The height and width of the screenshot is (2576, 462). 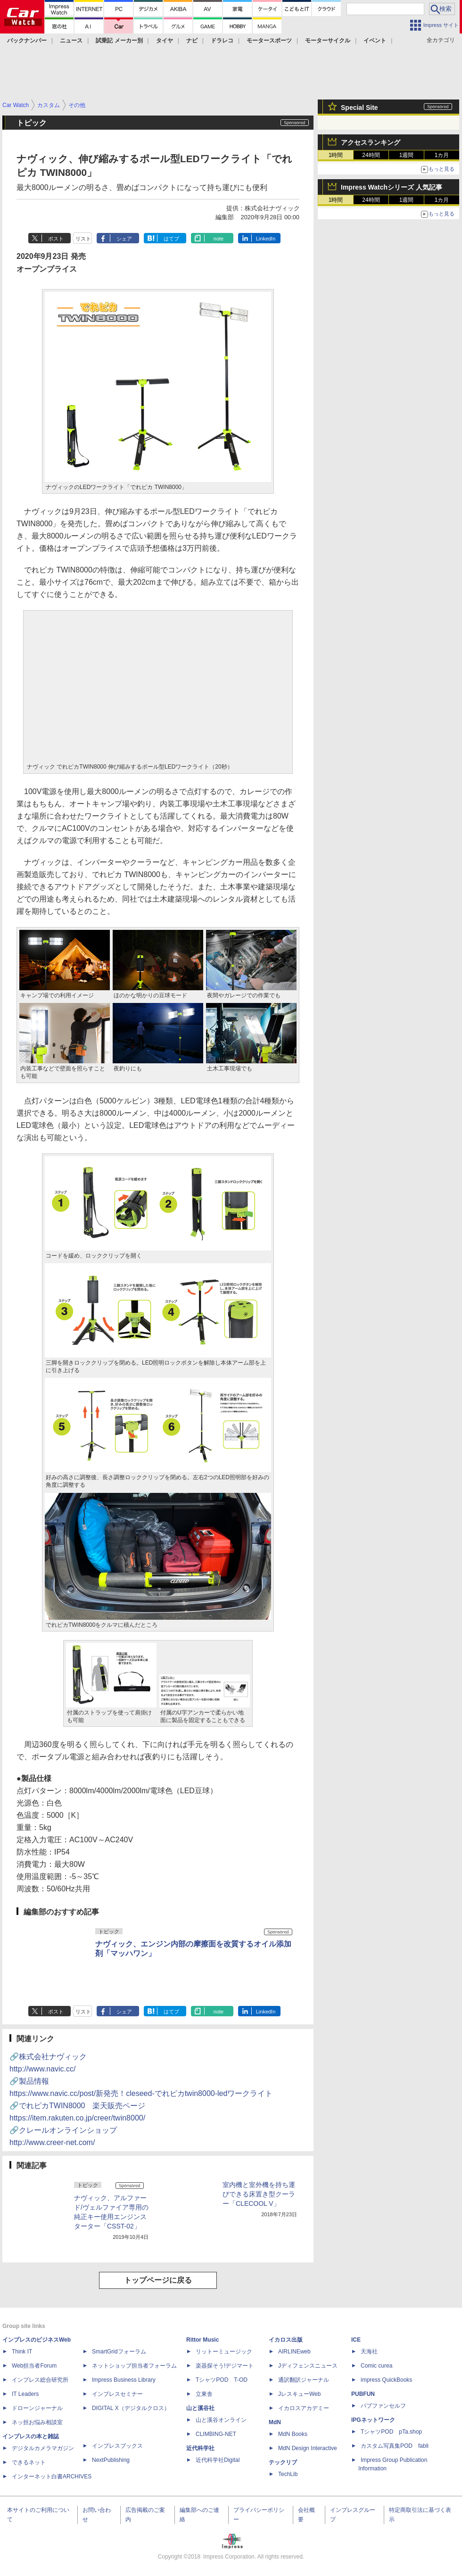 I want to click on 近代科学社Digital, so click(x=217, y=2460).